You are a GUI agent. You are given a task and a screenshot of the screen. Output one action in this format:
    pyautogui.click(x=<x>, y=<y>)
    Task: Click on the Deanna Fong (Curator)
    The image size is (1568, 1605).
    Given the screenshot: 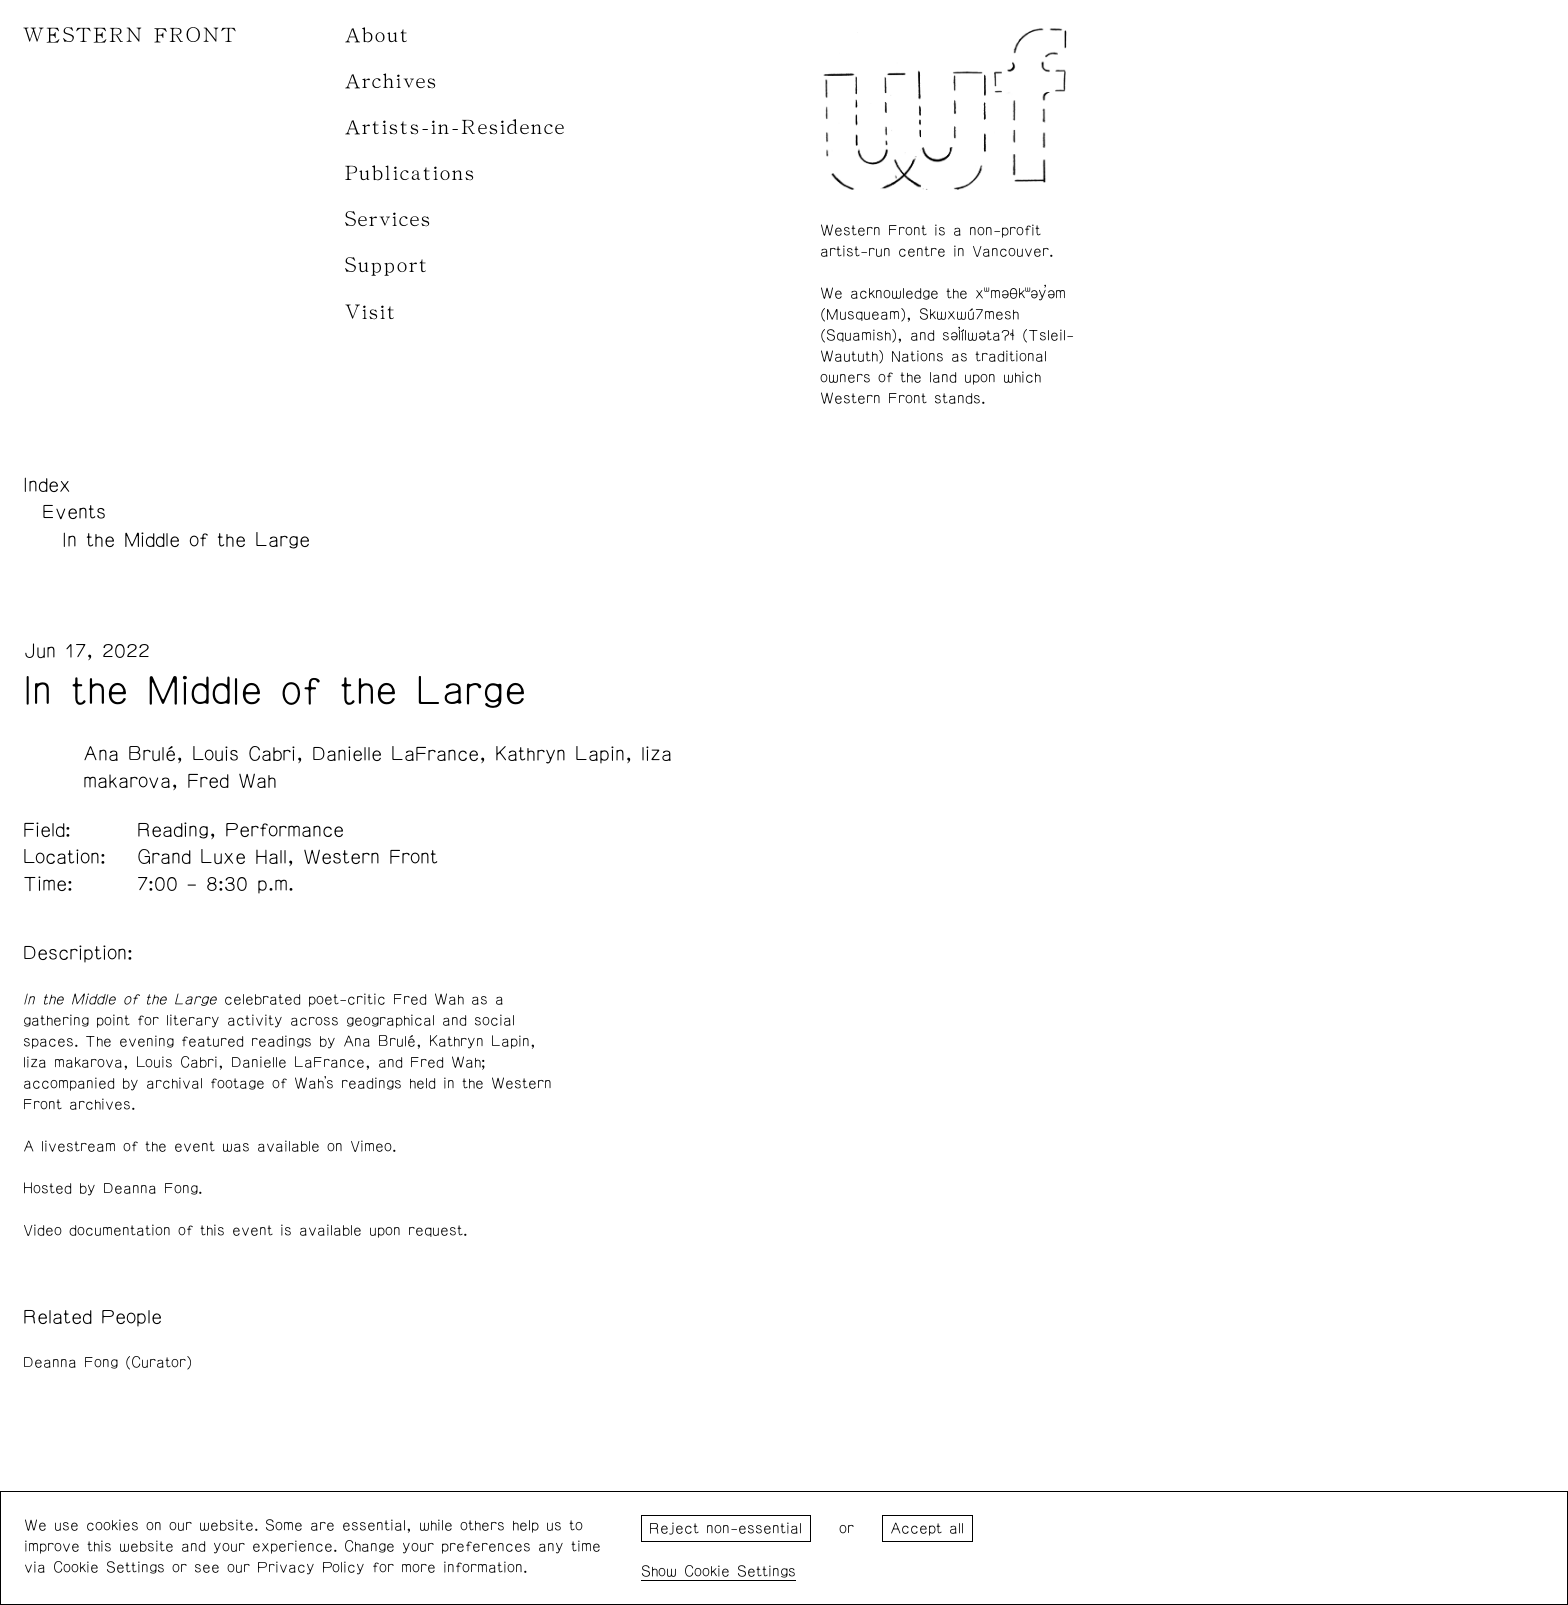 What is the action you would take?
    pyautogui.click(x=107, y=1362)
    